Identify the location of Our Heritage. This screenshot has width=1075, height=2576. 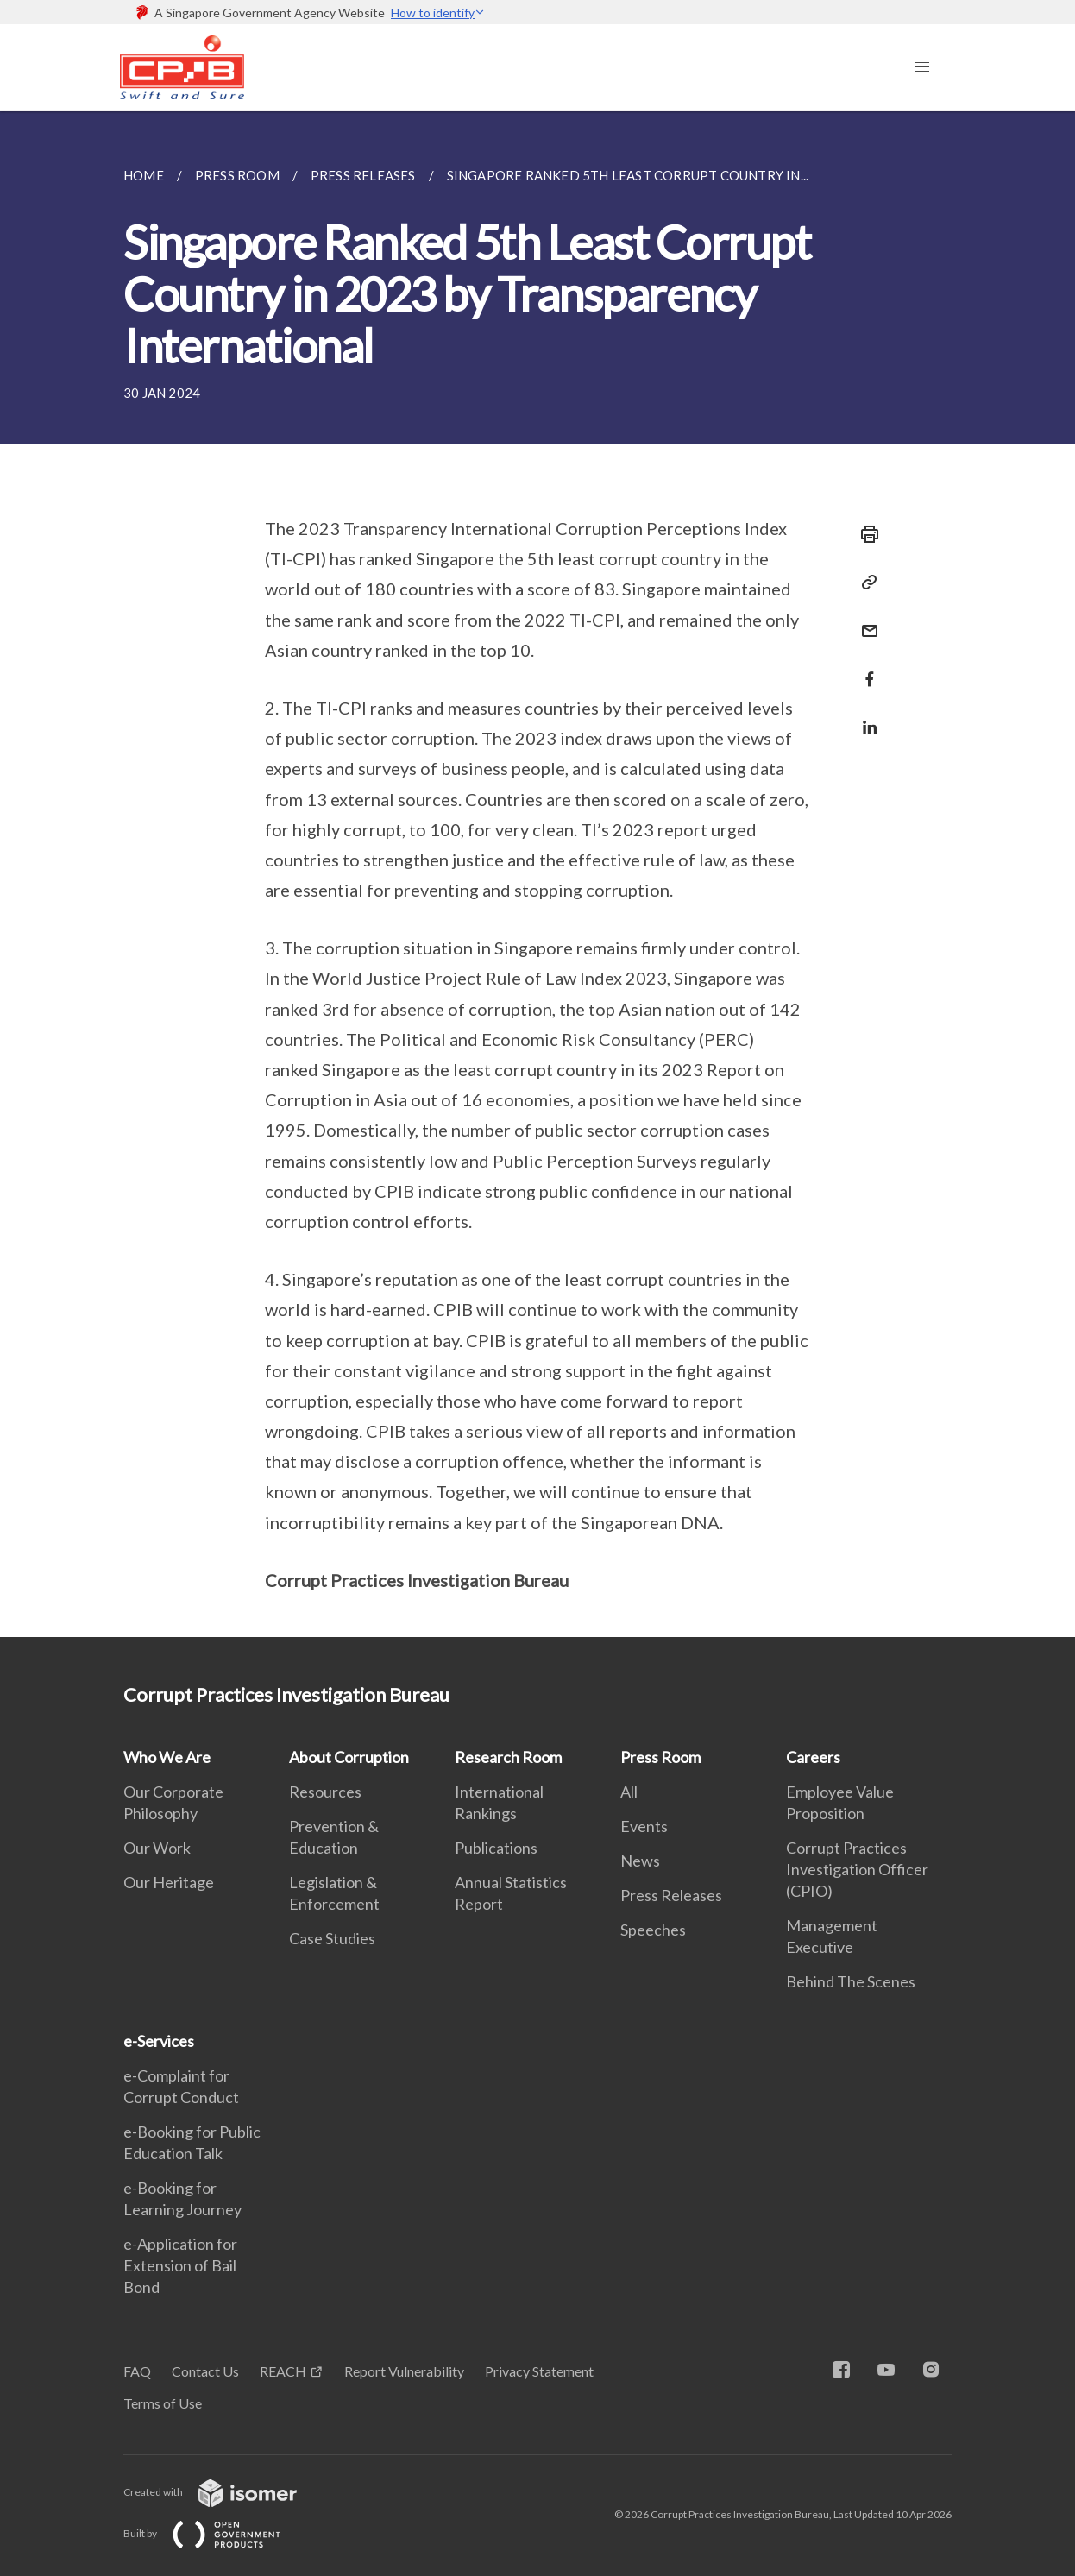
(168, 1882).